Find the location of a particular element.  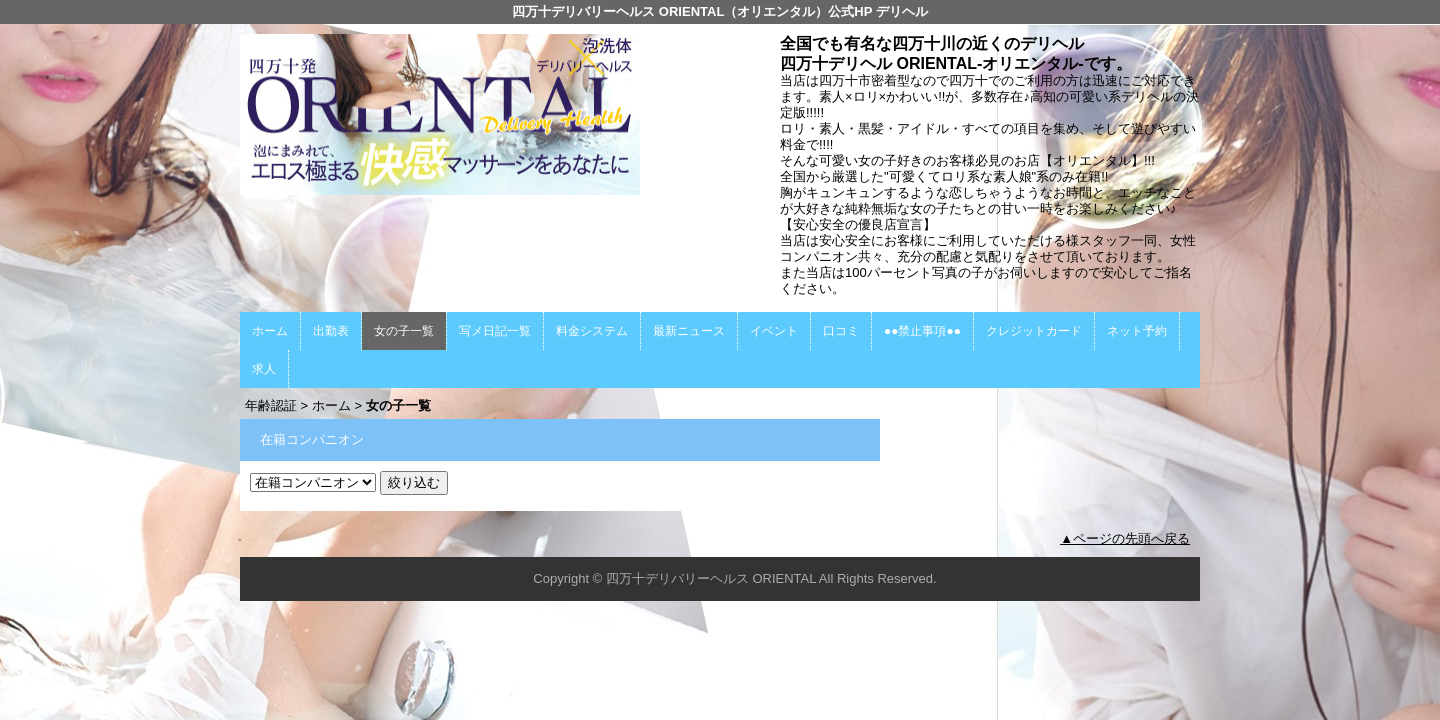

料金システム is located at coordinates (592, 331).